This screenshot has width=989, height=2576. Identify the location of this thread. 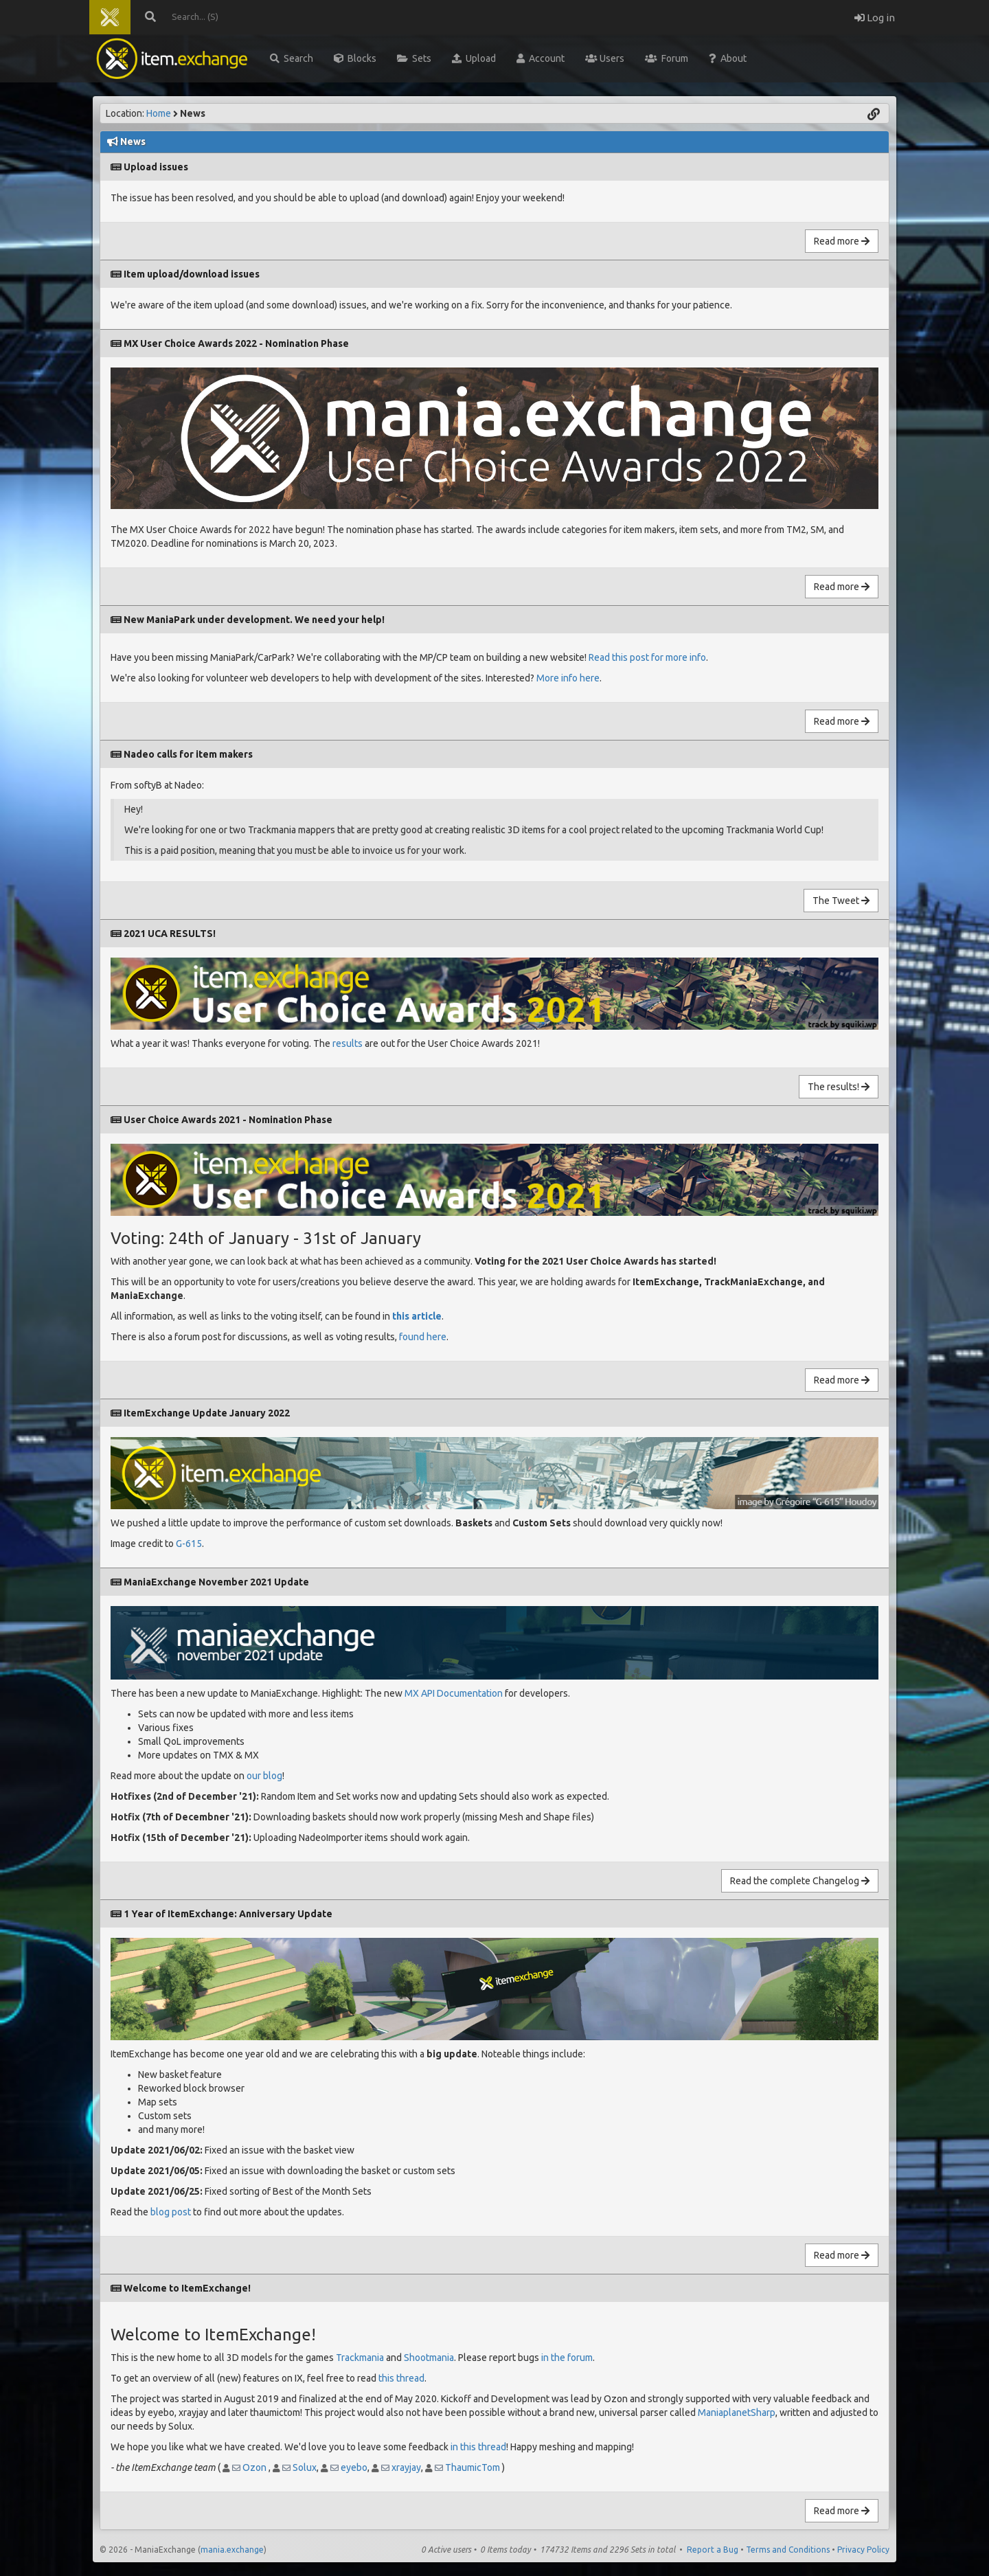
(401, 2378).